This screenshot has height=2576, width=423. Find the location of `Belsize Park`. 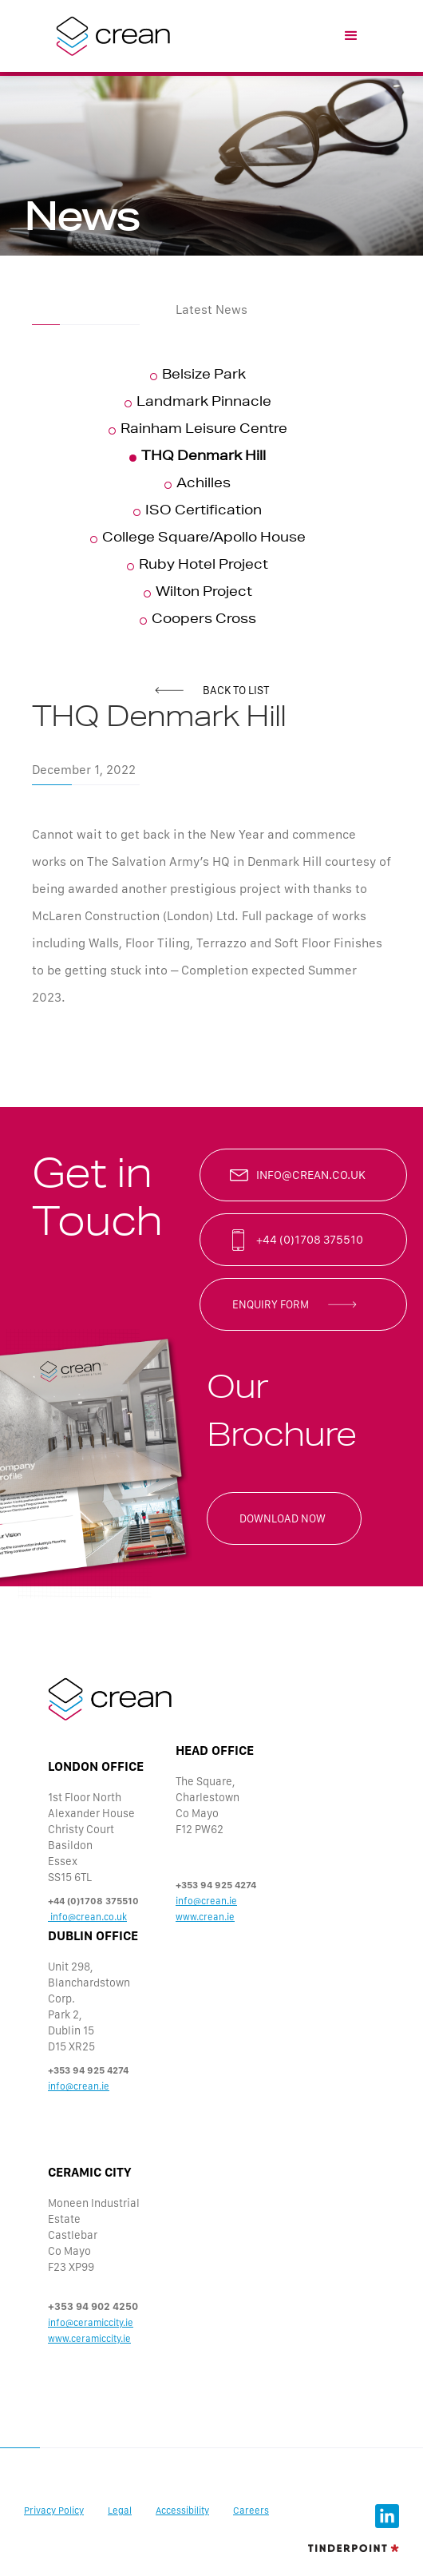

Belsize Park is located at coordinates (204, 376).